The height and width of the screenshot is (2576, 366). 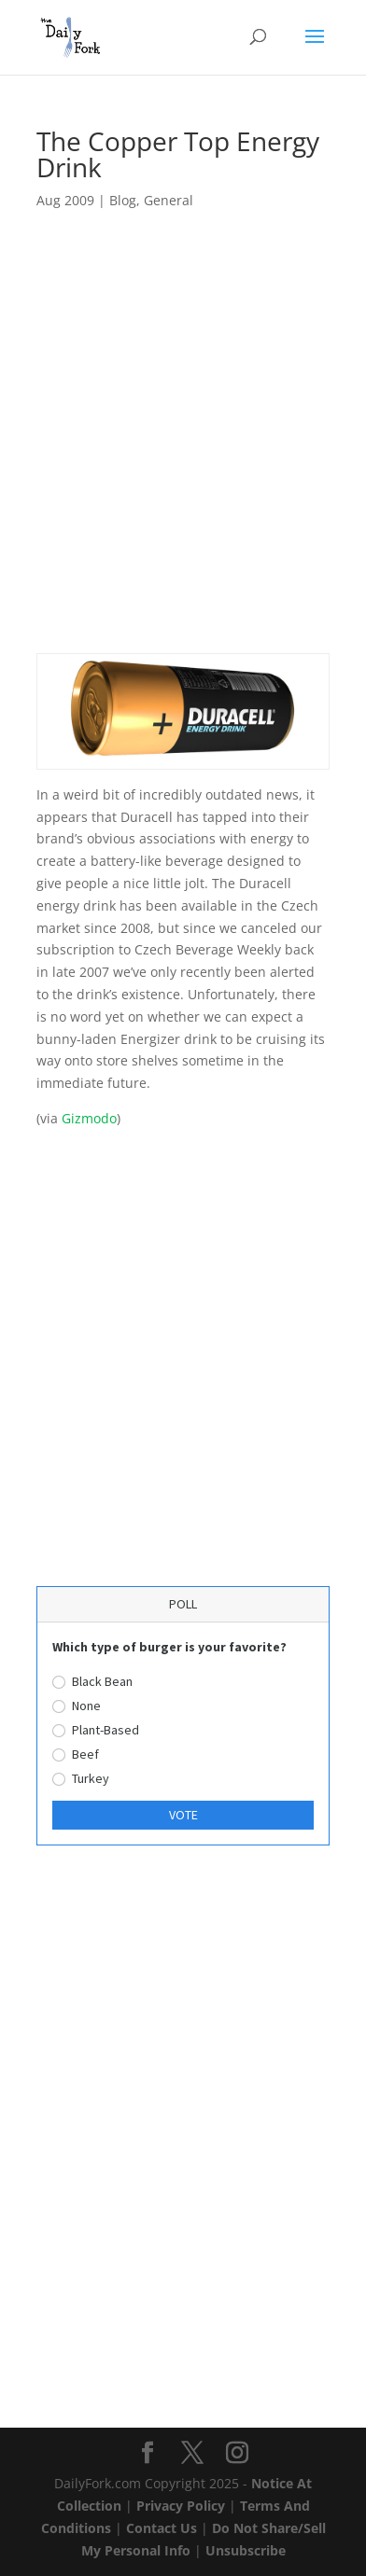 I want to click on Privacy Policy, so click(x=180, y=2505).